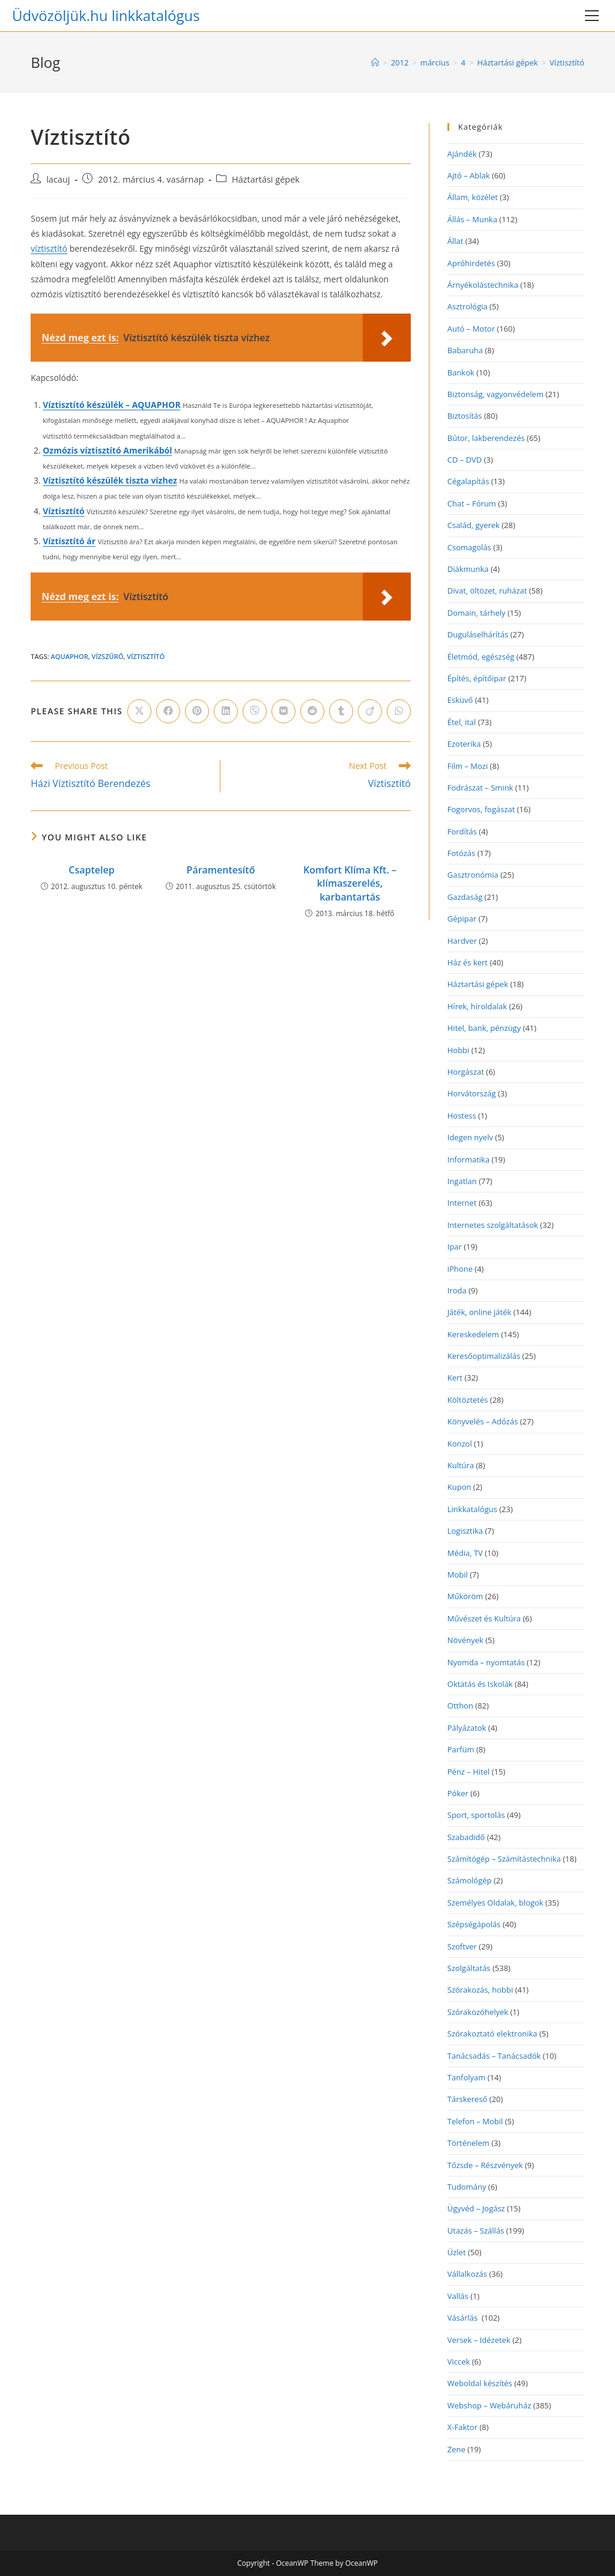  I want to click on CD – DVD, so click(464, 459).